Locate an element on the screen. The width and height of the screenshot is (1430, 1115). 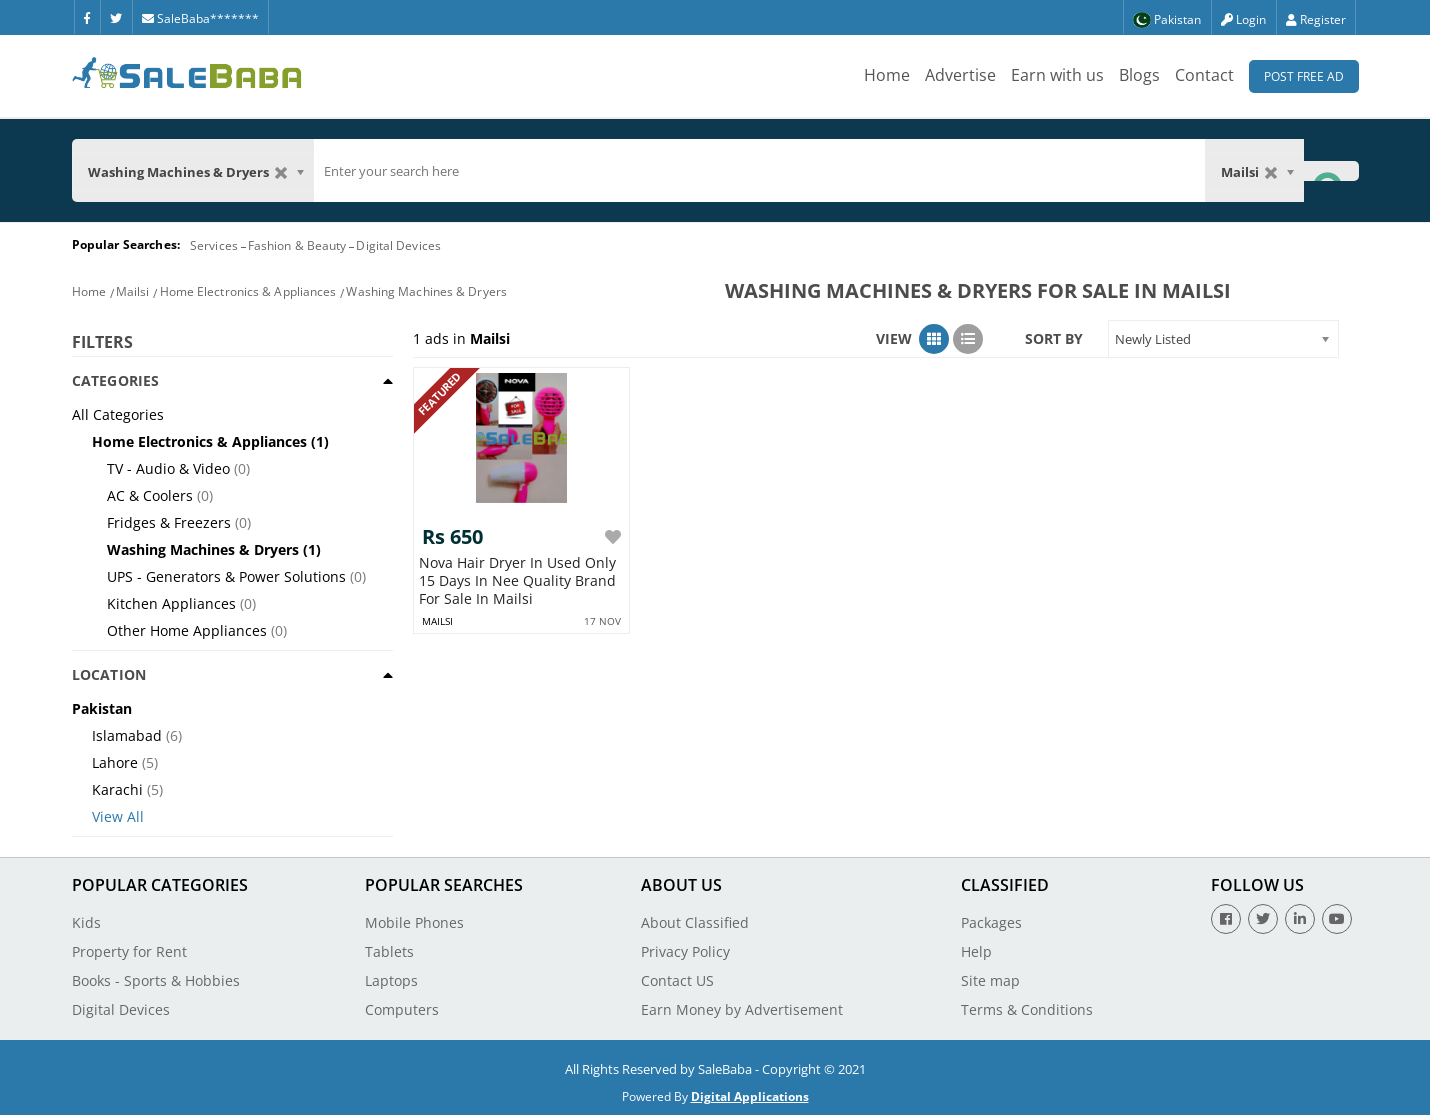
Mailsi is located at coordinates (133, 291).